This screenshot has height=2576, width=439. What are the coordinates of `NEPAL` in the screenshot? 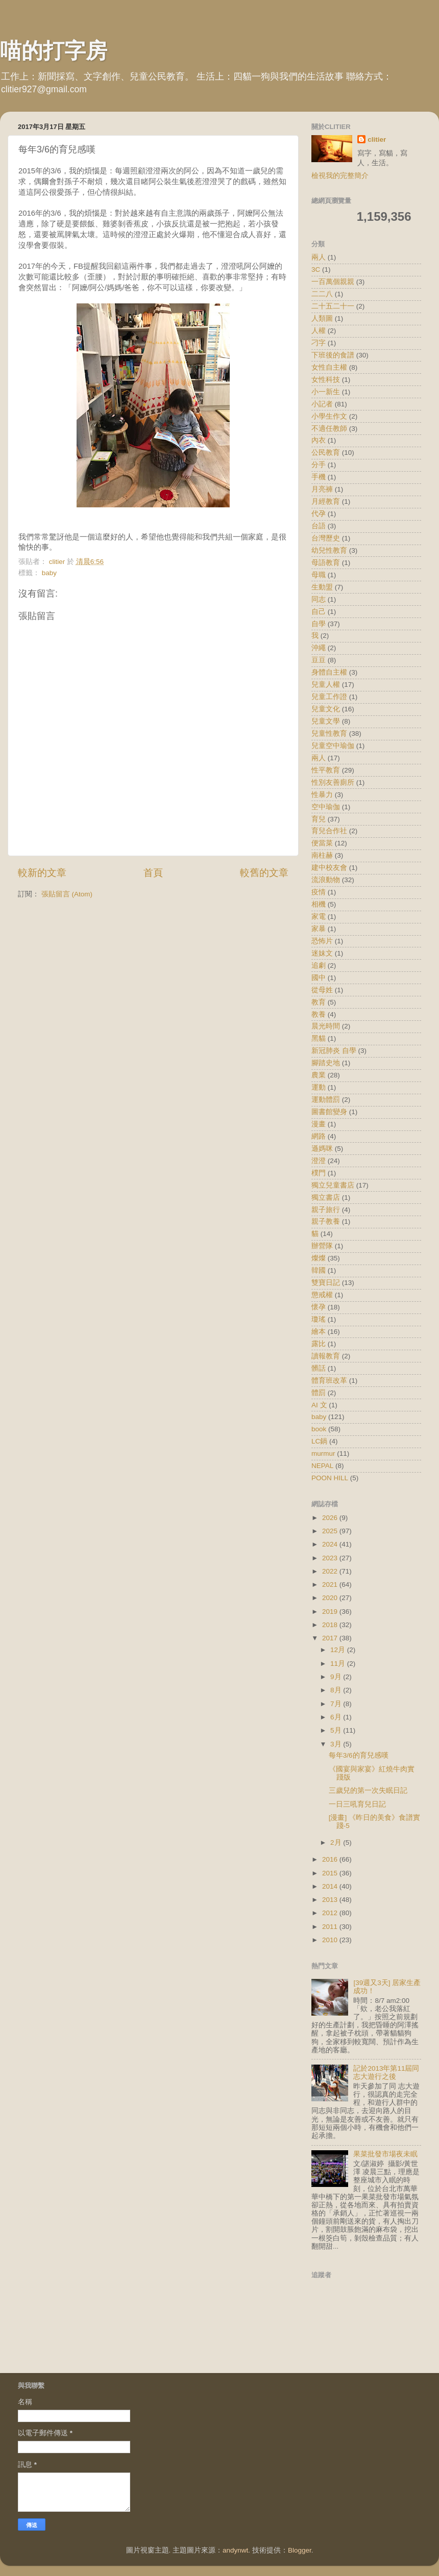 It's located at (322, 1466).